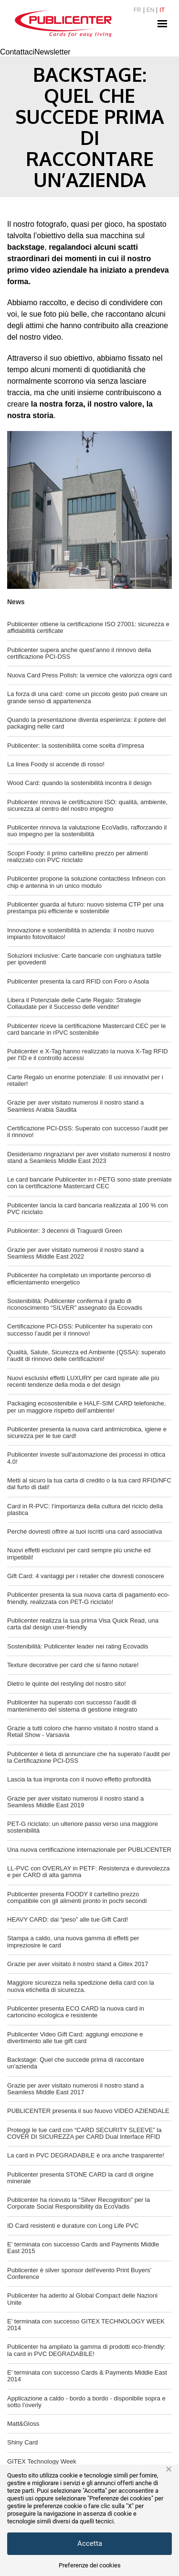  I want to click on Publicenter presenta FOODY il cartellino prezzo compatibile con gli alimenti pronto in pochi secondi, so click(77, 1897).